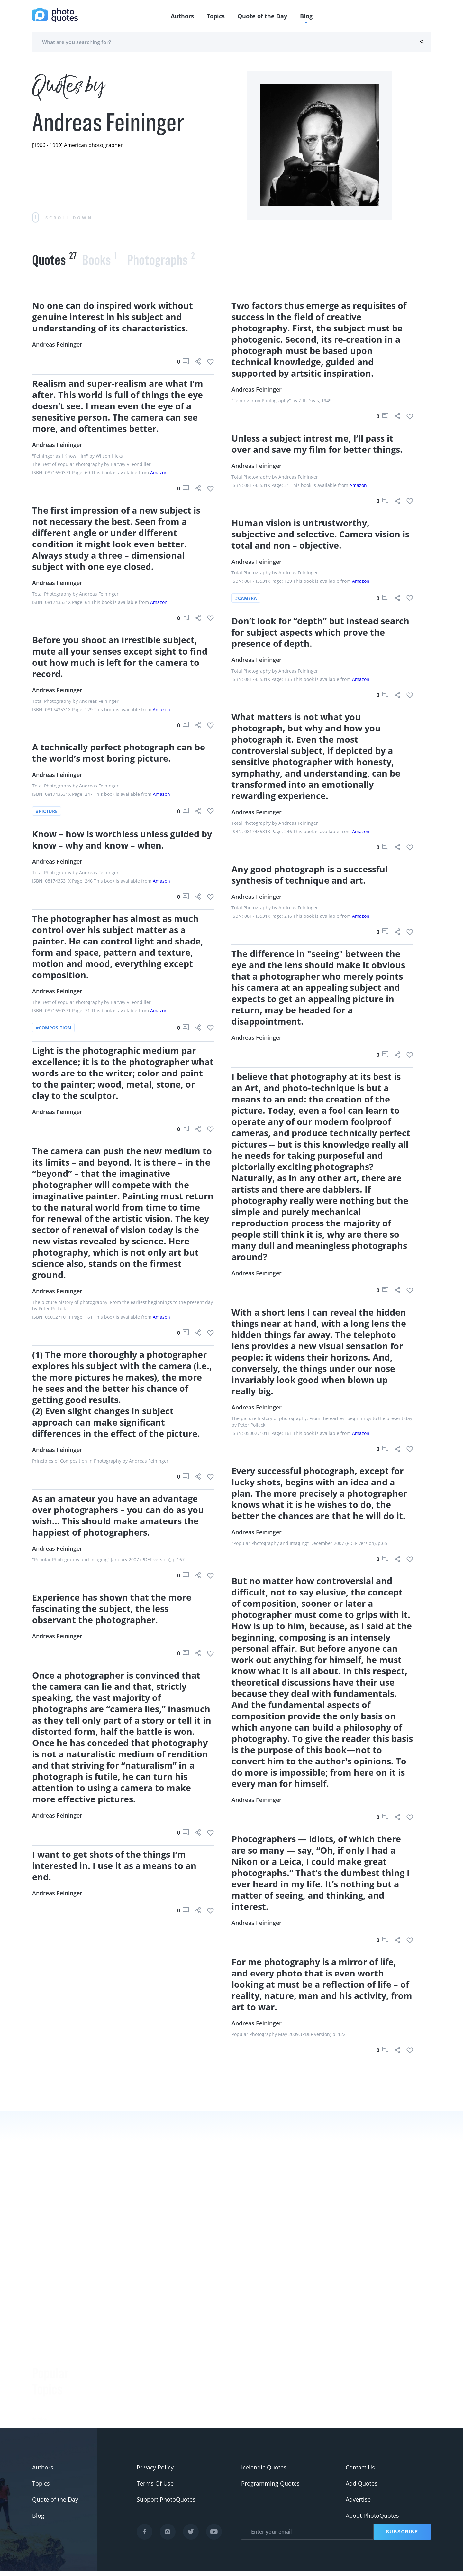 Image resolution: width=463 pixels, height=2576 pixels. Describe the element at coordinates (121, 2408) in the screenshot. I see `Edward Steichen` at that location.